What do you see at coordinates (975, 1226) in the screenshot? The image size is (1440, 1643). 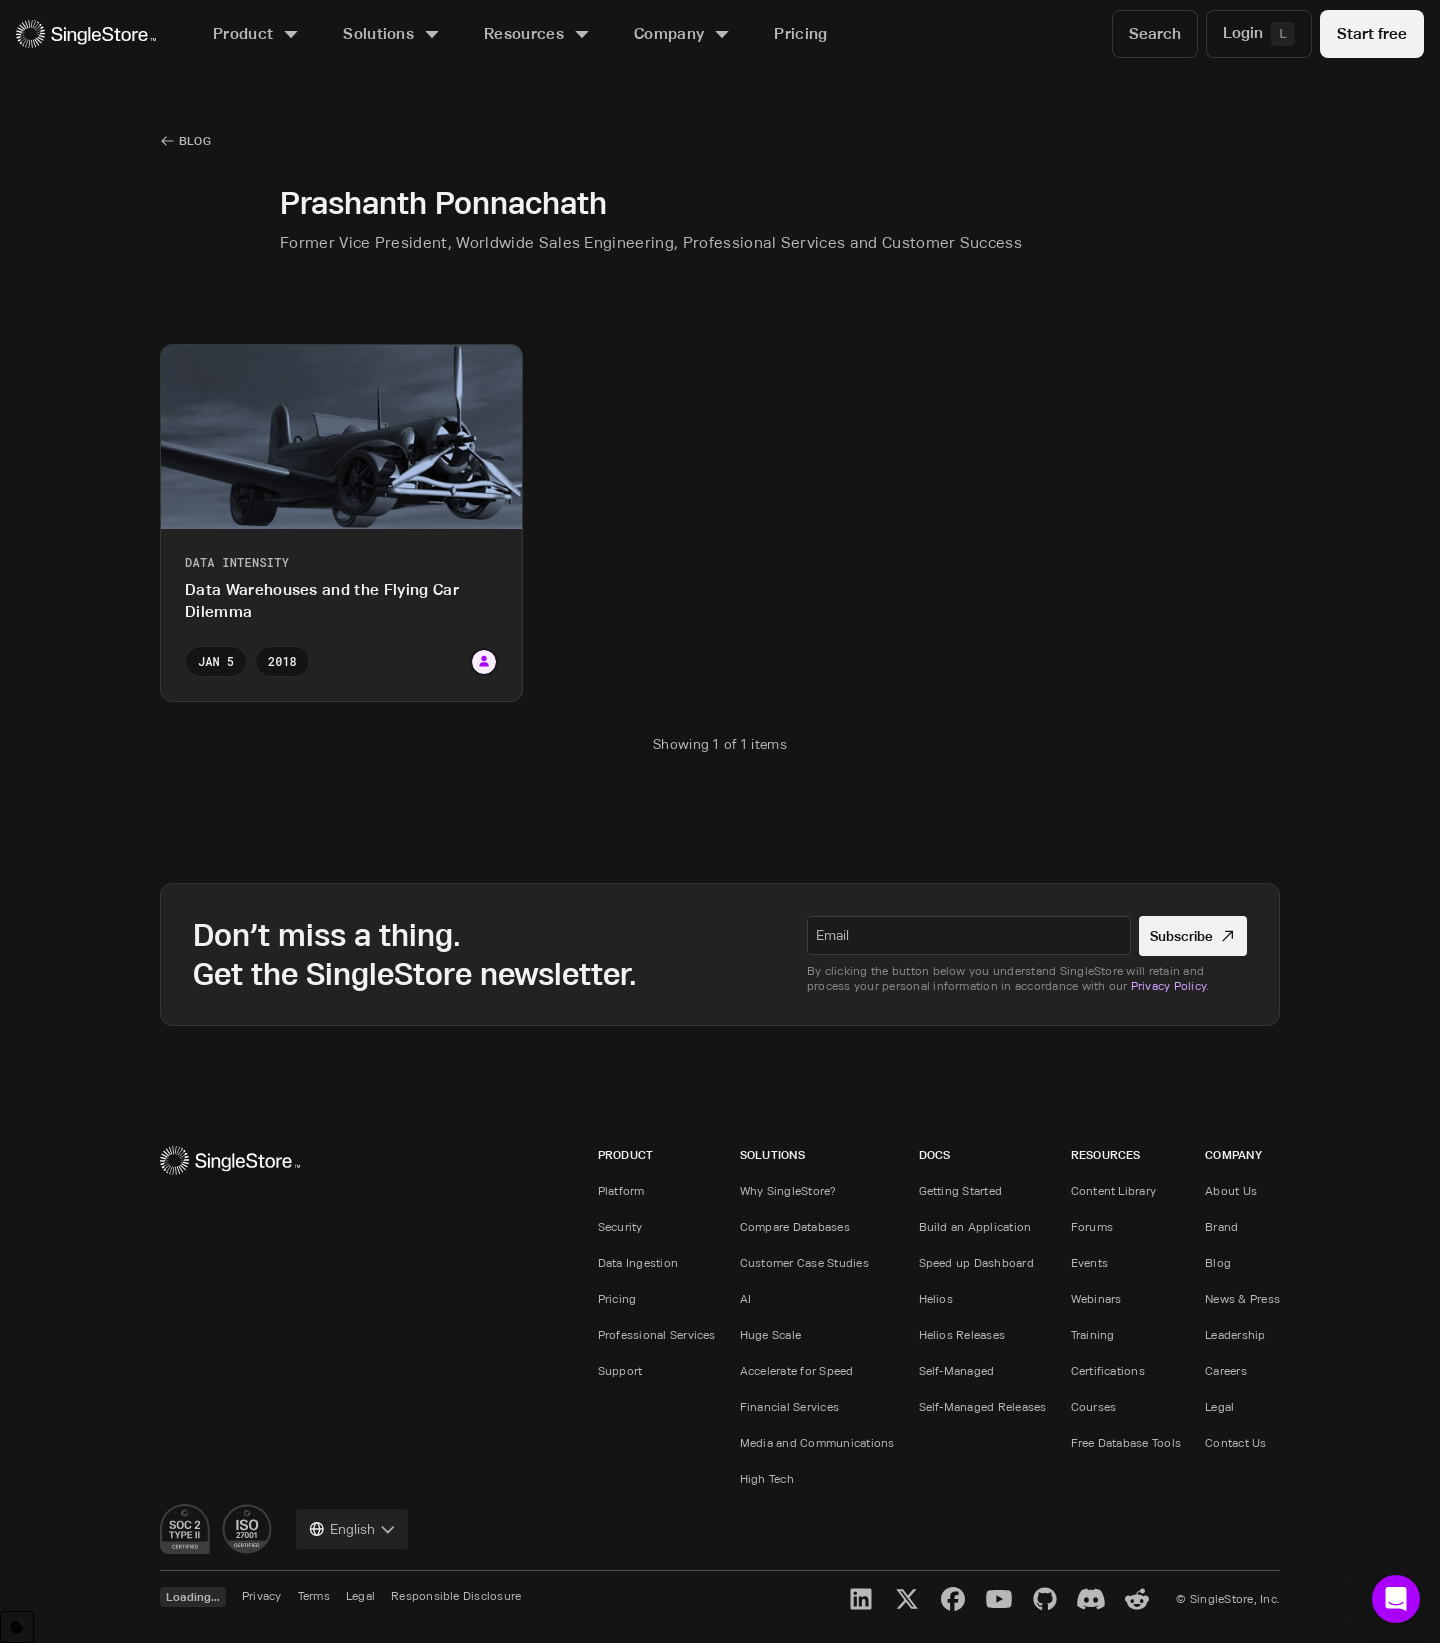 I see `Build an Application` at bounding box center [975, 1226].